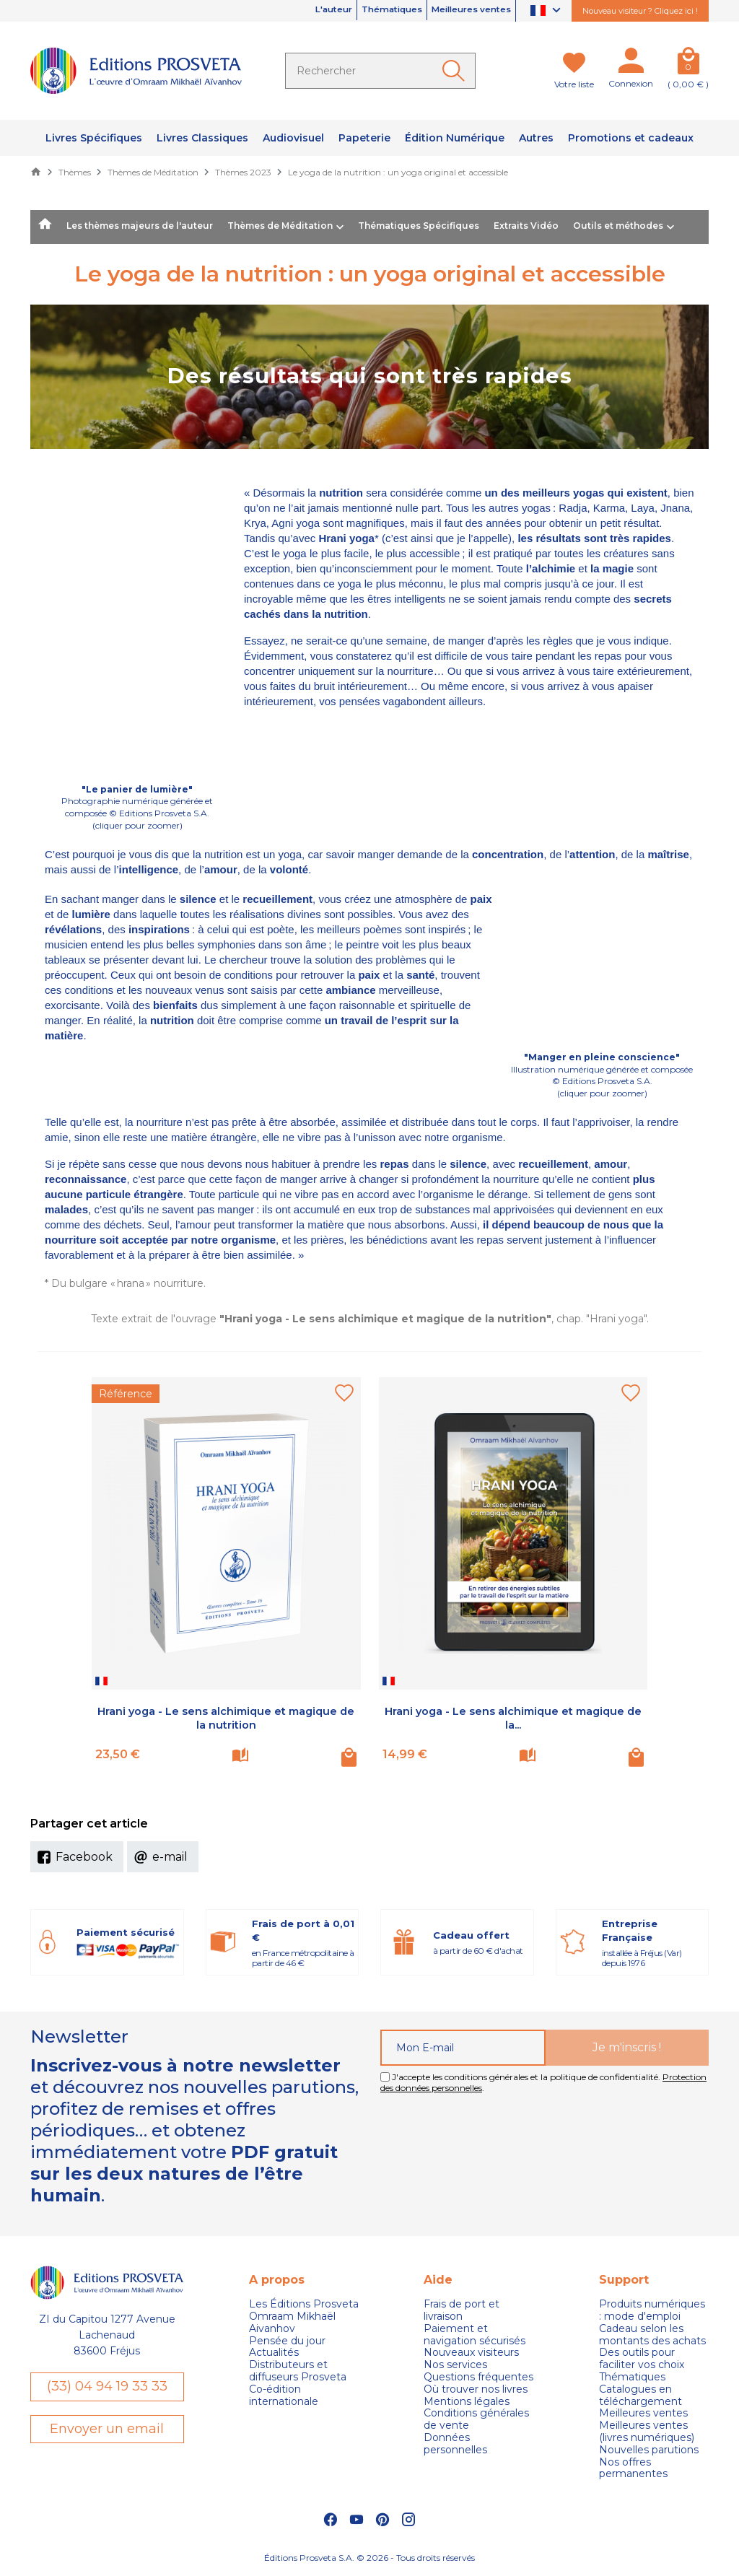 This screenshot has height=2576, width=739. I want to click on Nouvelles parutions, so click(649, 2450).